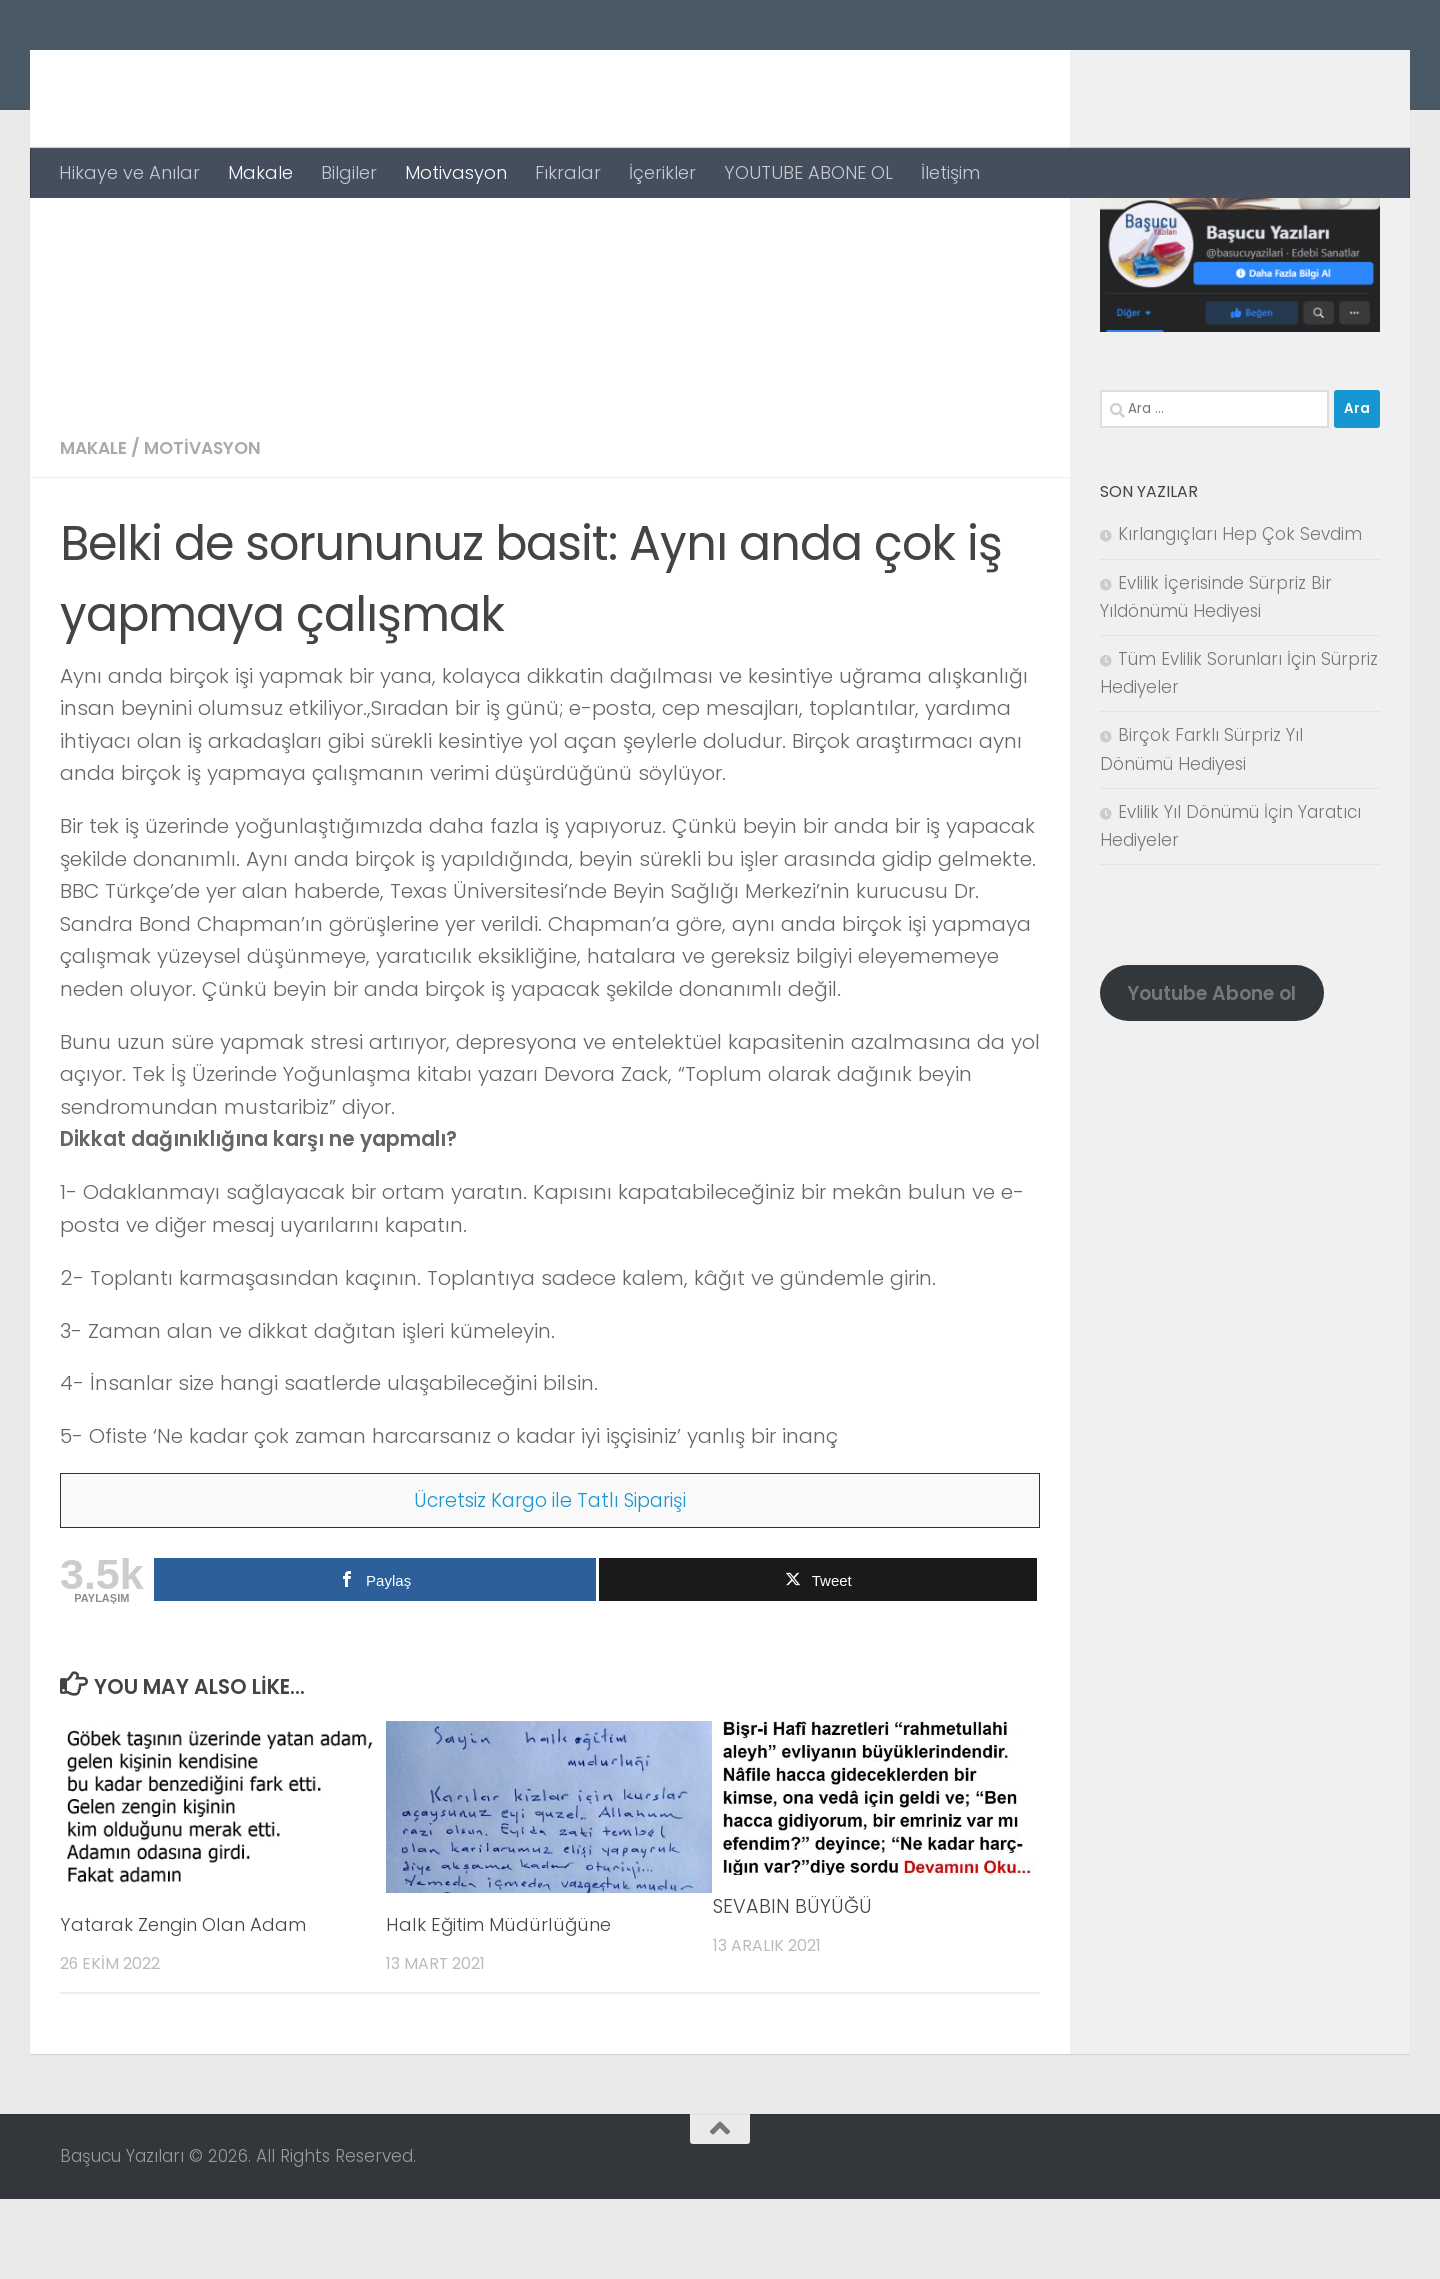 This screenshot has width=1440, height=2279. I want to click on İçerikler, so click(662, 172).